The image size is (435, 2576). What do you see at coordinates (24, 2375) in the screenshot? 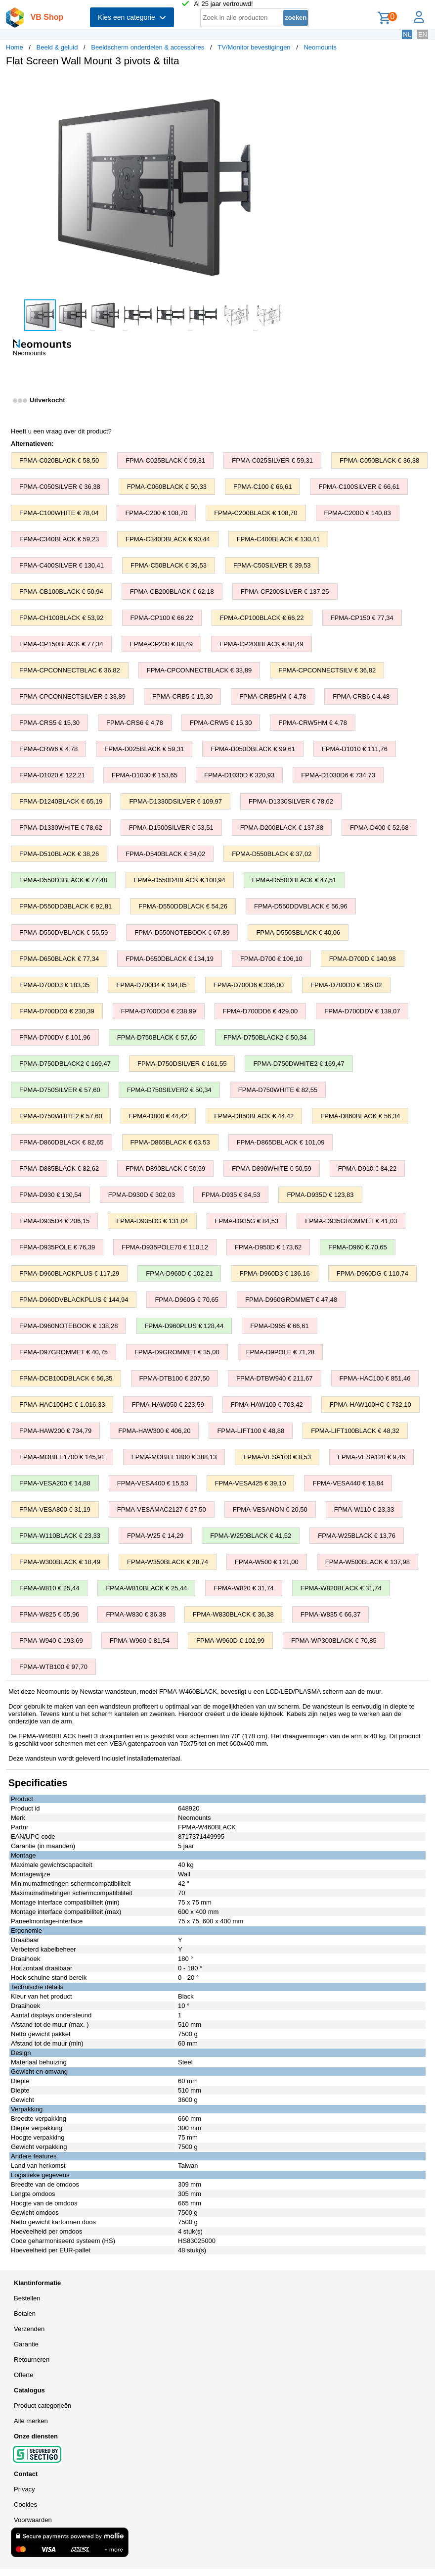
I see `Offerte` at bounding box center [24, 2375].